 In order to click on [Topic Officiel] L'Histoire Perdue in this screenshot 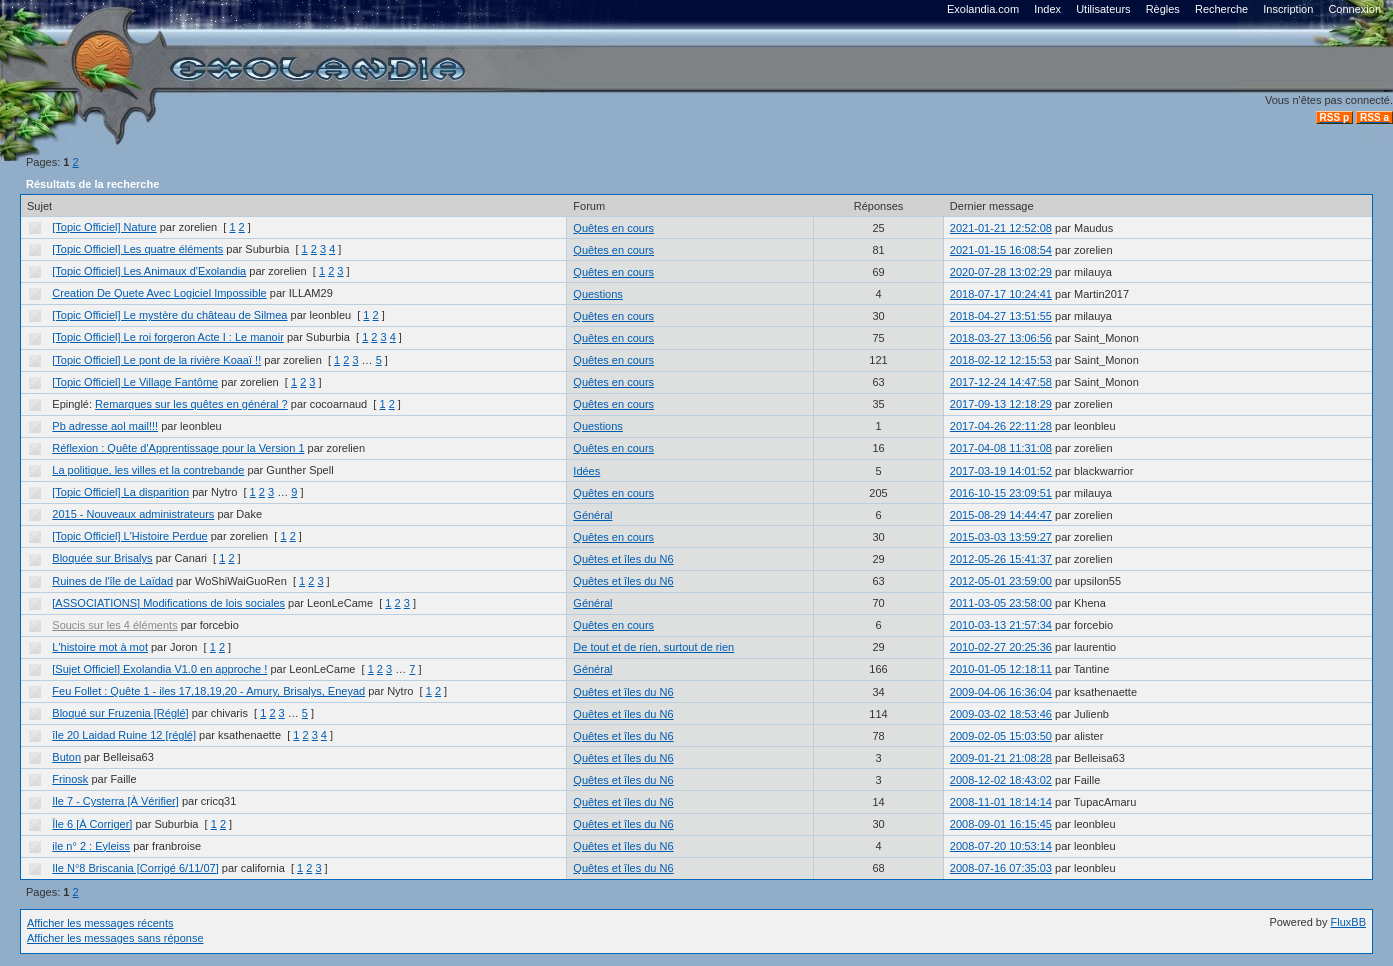, I will do `click(129, 536)`.